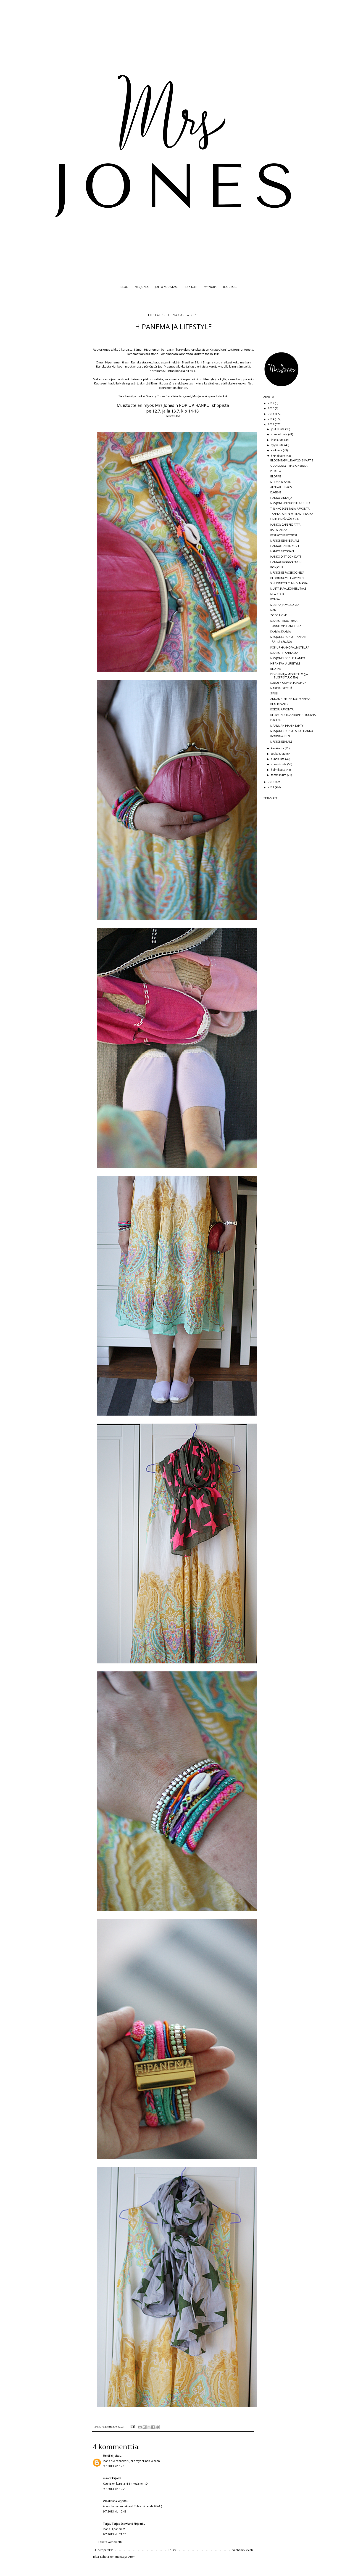 The width and height of the screenshot is (358, 2576). Describe the element at coordinates (110, 2501) in the screenshot. I see `Vilhelmiina` at that location.